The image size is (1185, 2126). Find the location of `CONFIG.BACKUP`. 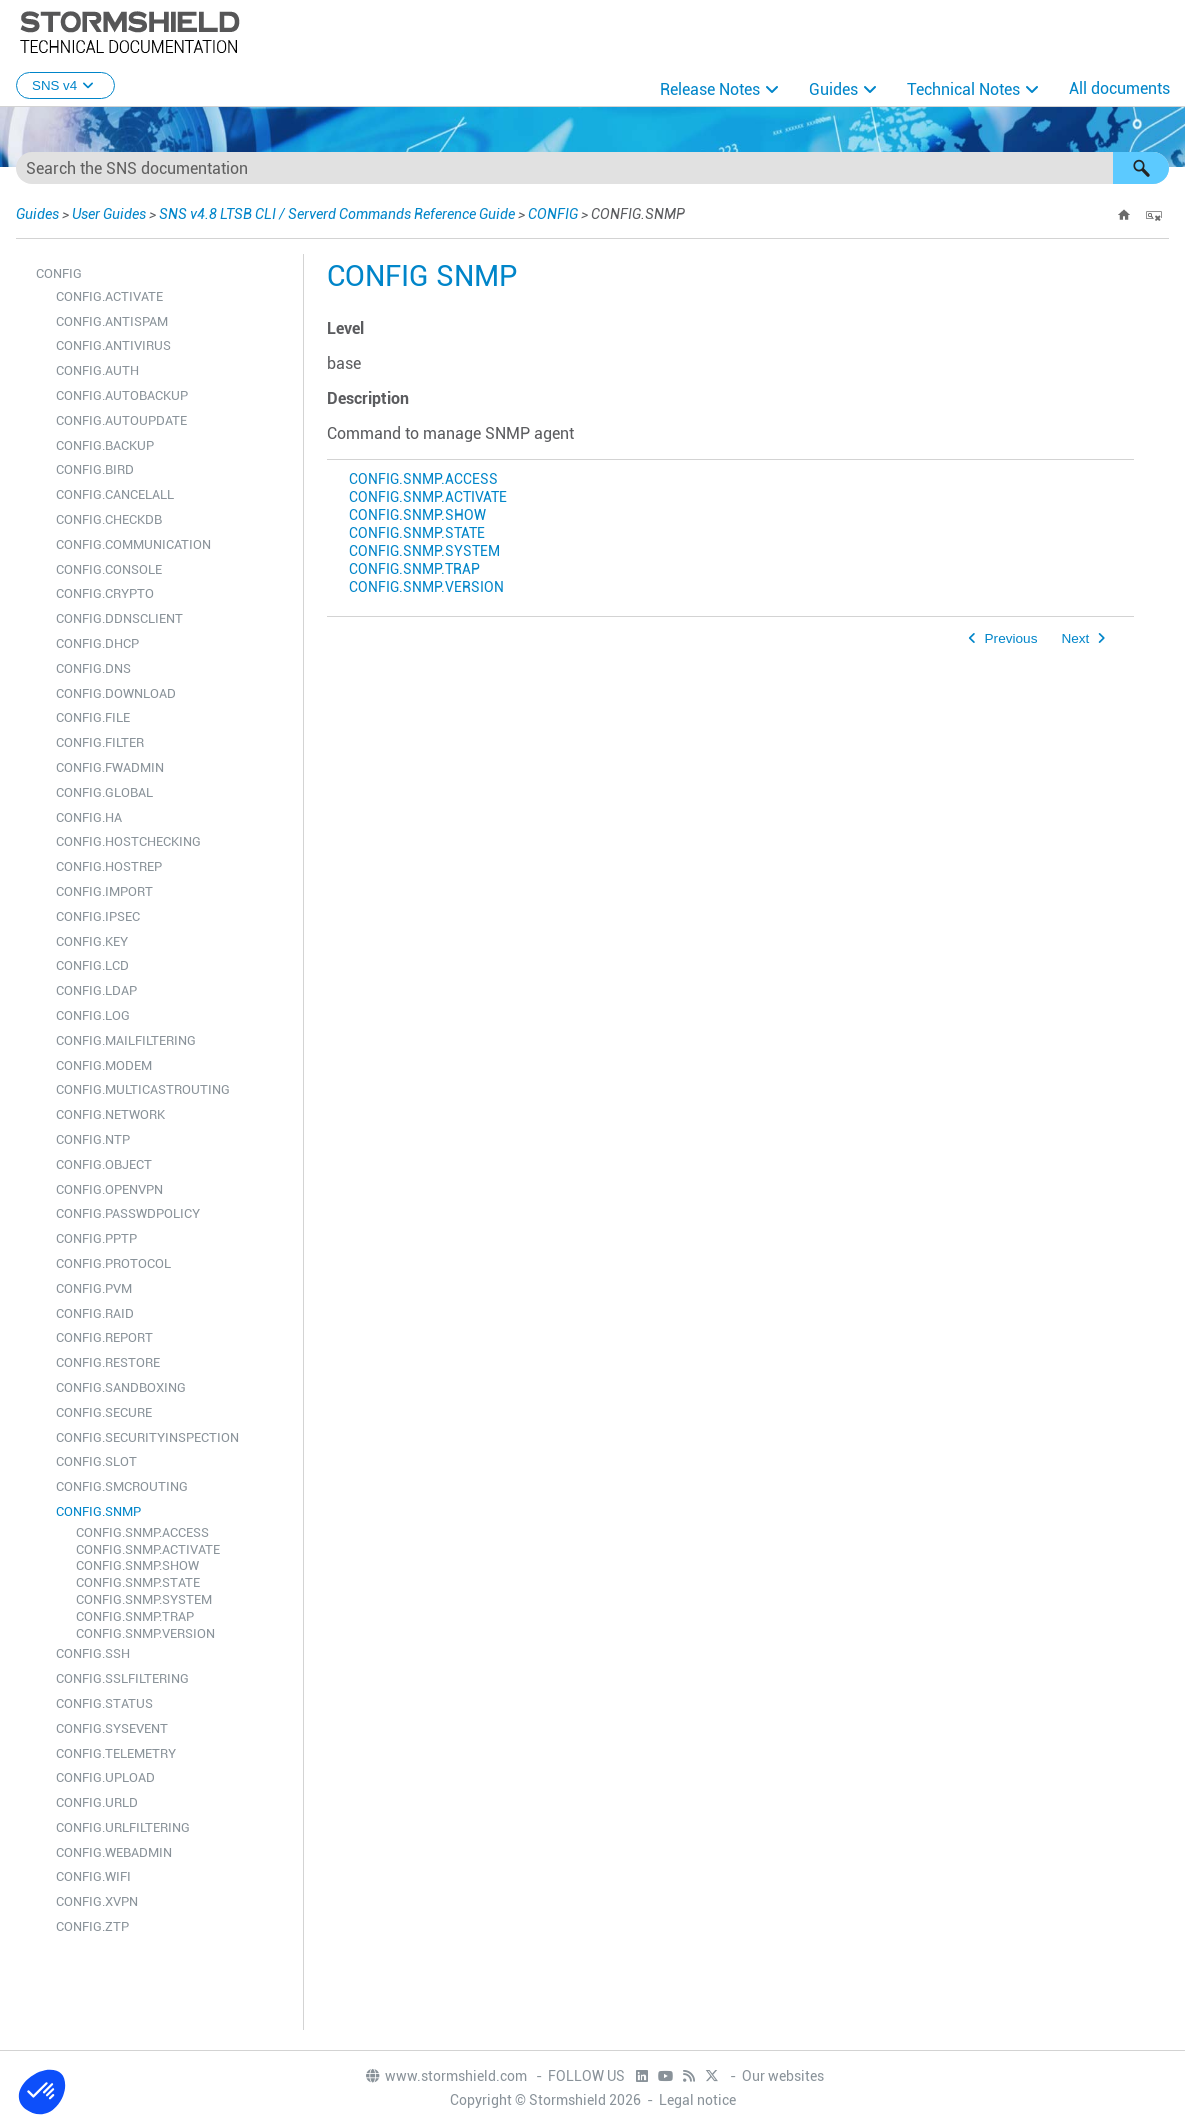

CONFIG.BACKUP is located at coordinates (105, 445).